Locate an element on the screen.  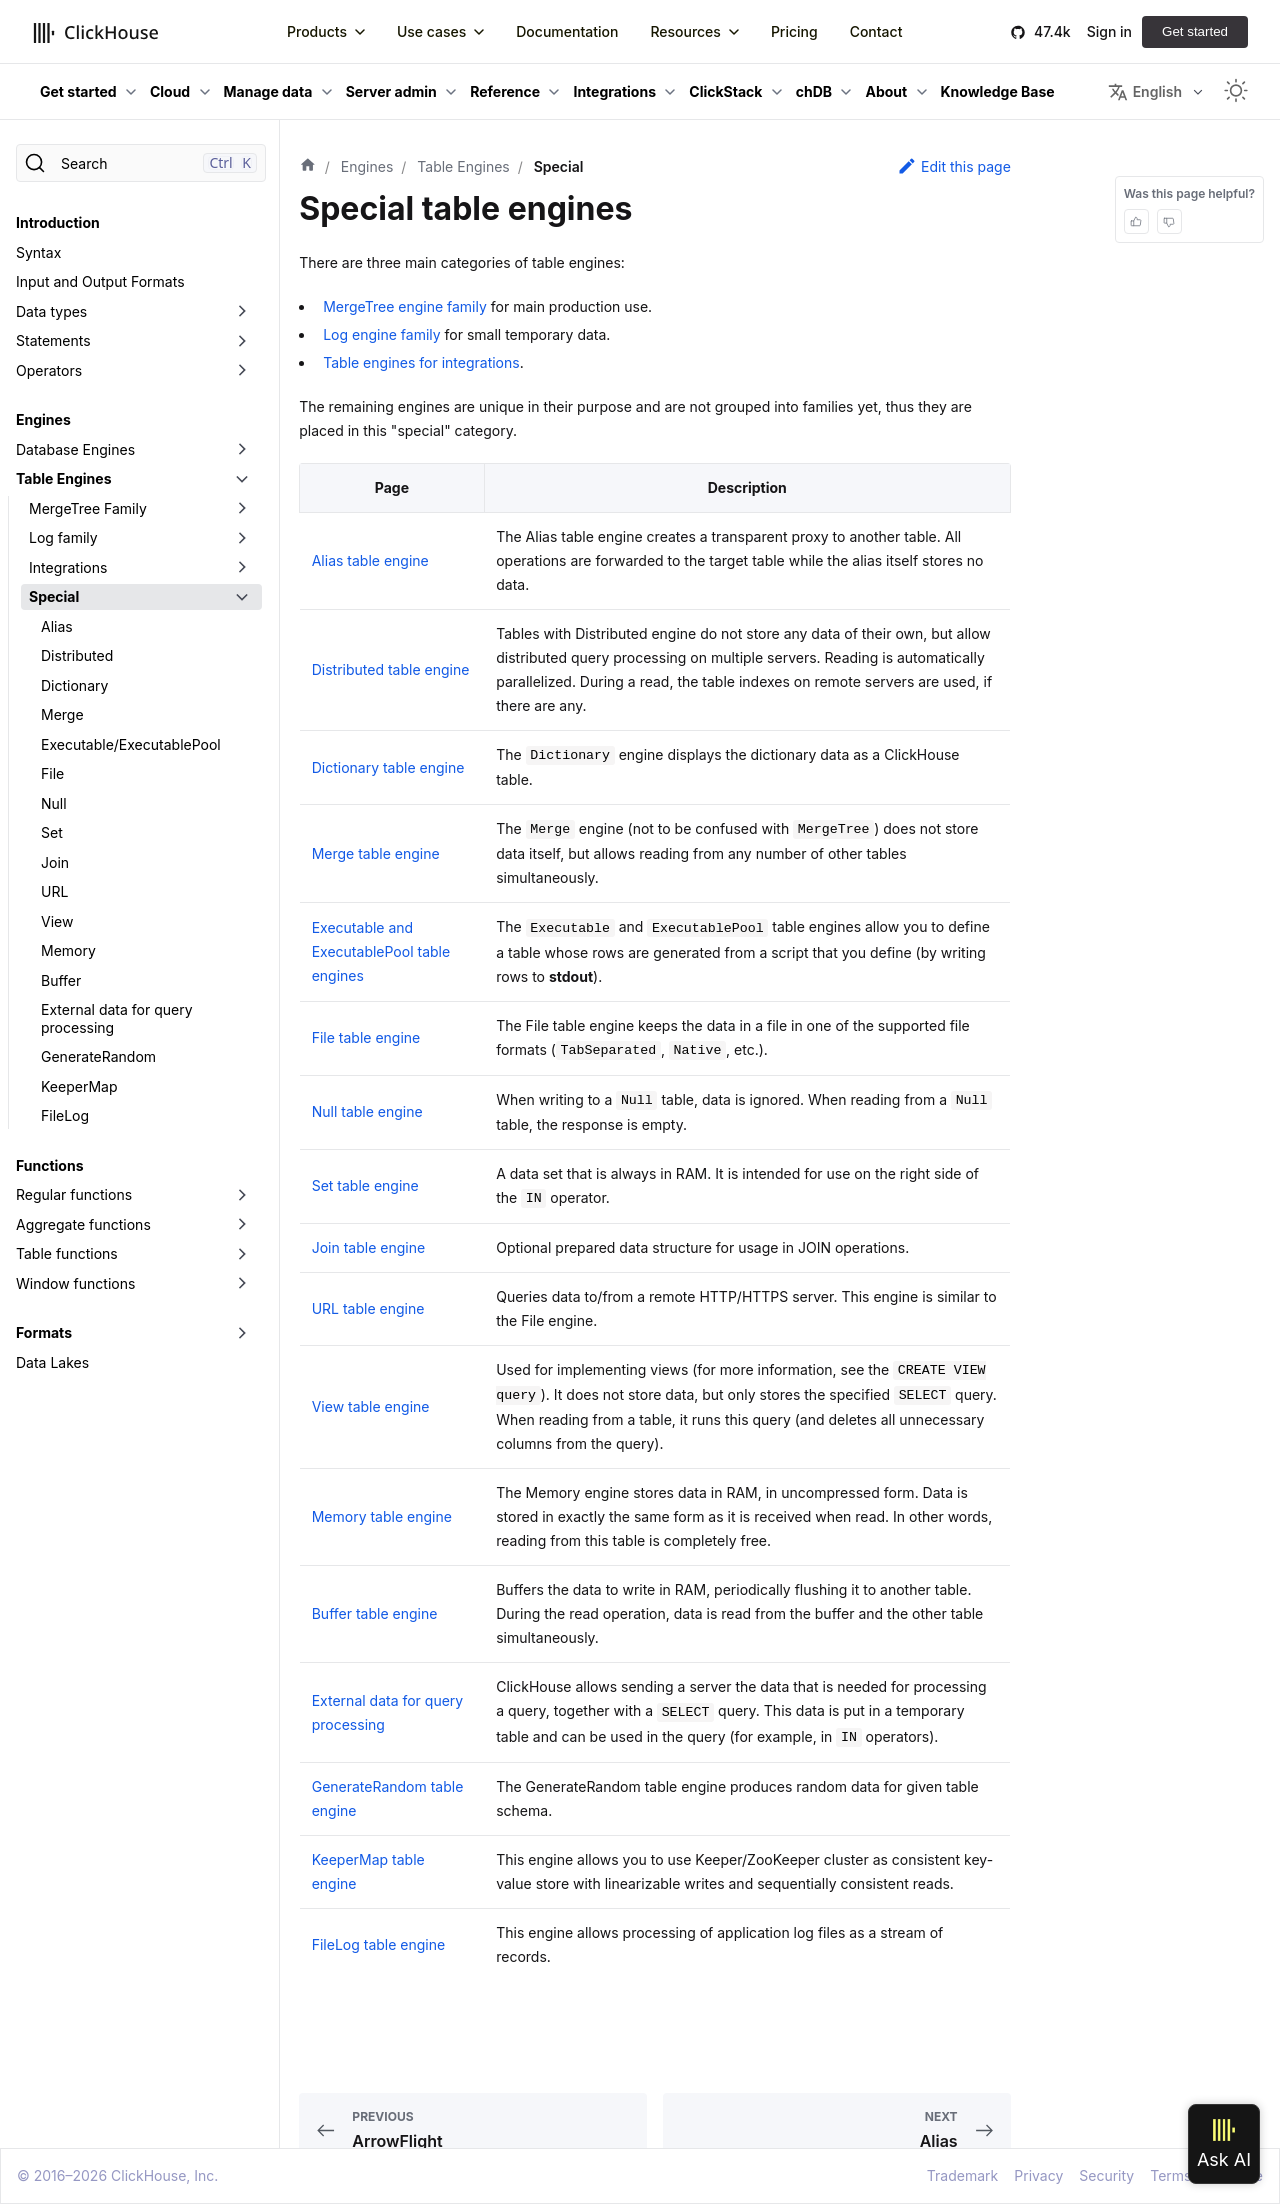
[Toggle the collapsible sidebar category 'MergeTree Family'] is located at coordinates (242, 509).